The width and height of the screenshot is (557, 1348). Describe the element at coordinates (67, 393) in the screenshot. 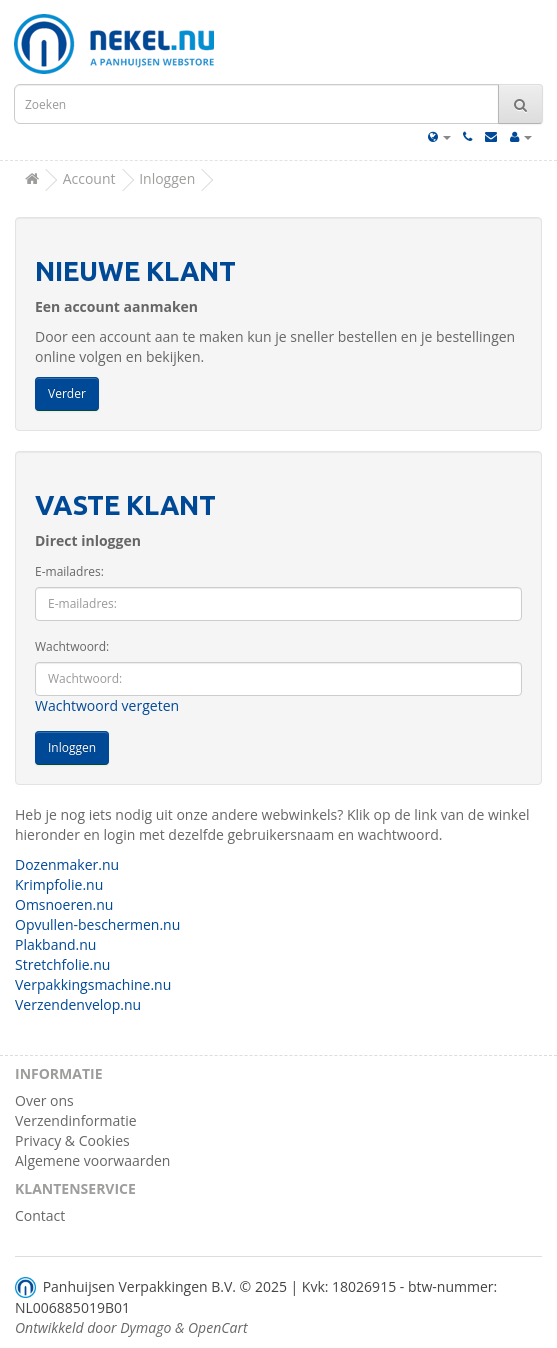

I see `Verder` at that location.